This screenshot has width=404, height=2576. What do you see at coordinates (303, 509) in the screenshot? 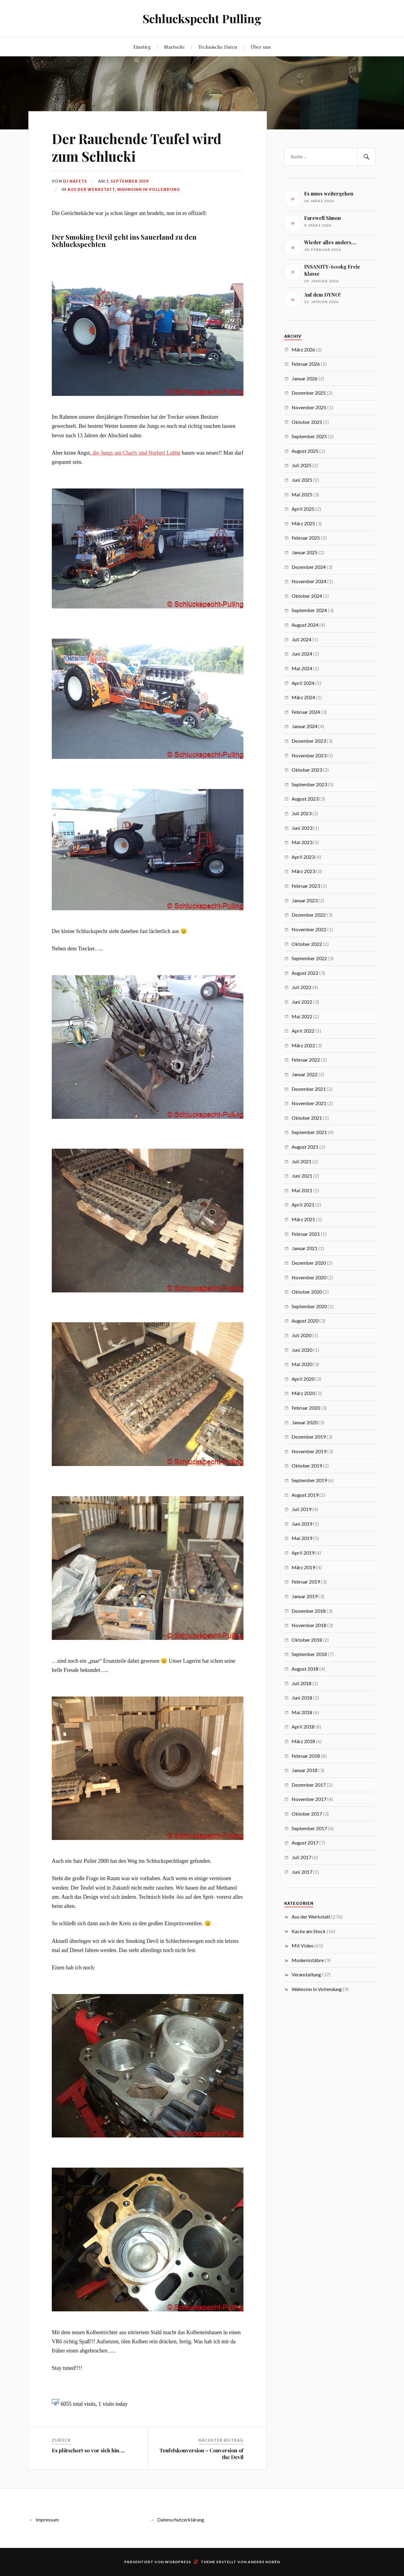
I see `April 2025` at bounding box center [303, 509].